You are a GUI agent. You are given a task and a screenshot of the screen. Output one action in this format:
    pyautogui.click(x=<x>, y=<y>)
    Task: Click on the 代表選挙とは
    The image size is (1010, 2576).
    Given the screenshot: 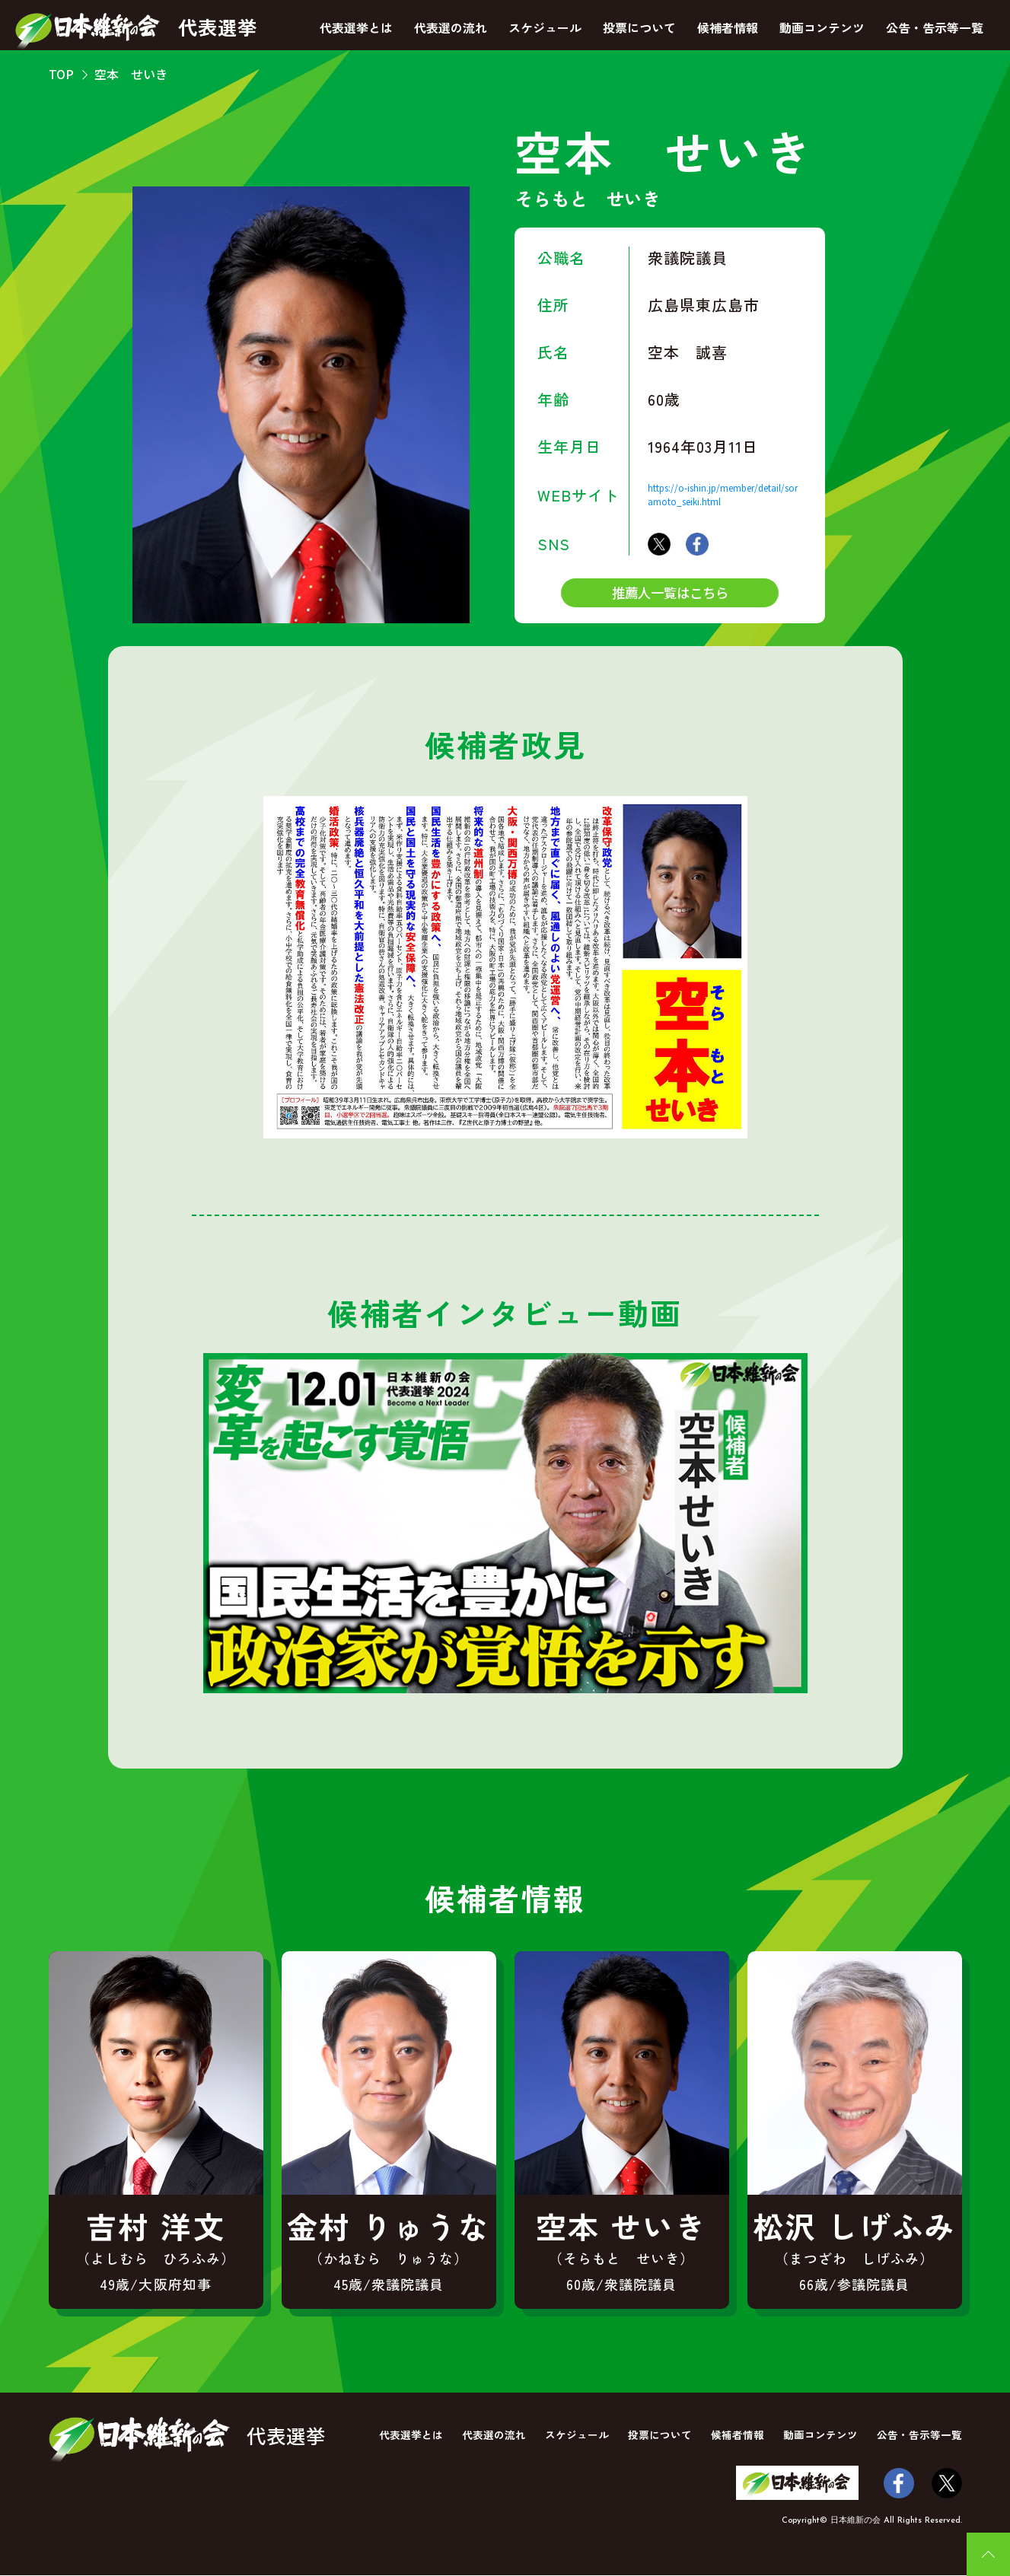 What is the action you would take?
    pyautogui.click(x=356, y=27)
    